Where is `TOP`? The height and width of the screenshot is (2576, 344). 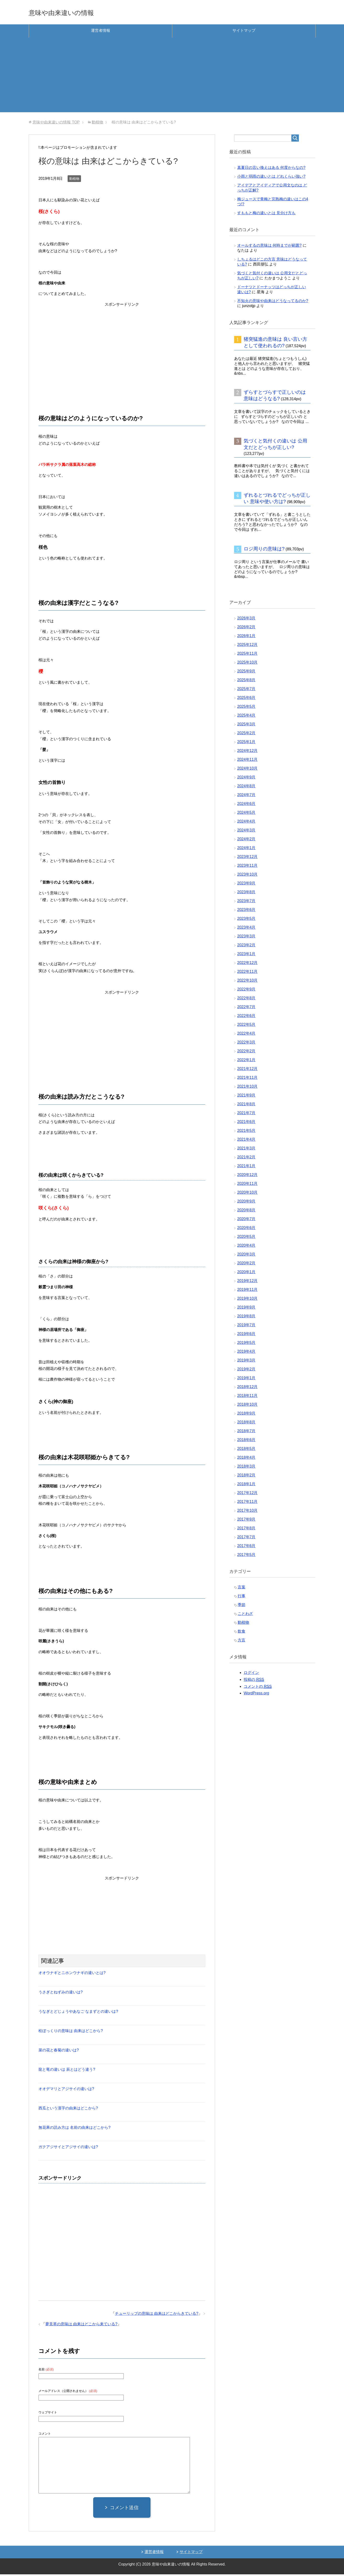 TOP is located at coordinates (56, 124).